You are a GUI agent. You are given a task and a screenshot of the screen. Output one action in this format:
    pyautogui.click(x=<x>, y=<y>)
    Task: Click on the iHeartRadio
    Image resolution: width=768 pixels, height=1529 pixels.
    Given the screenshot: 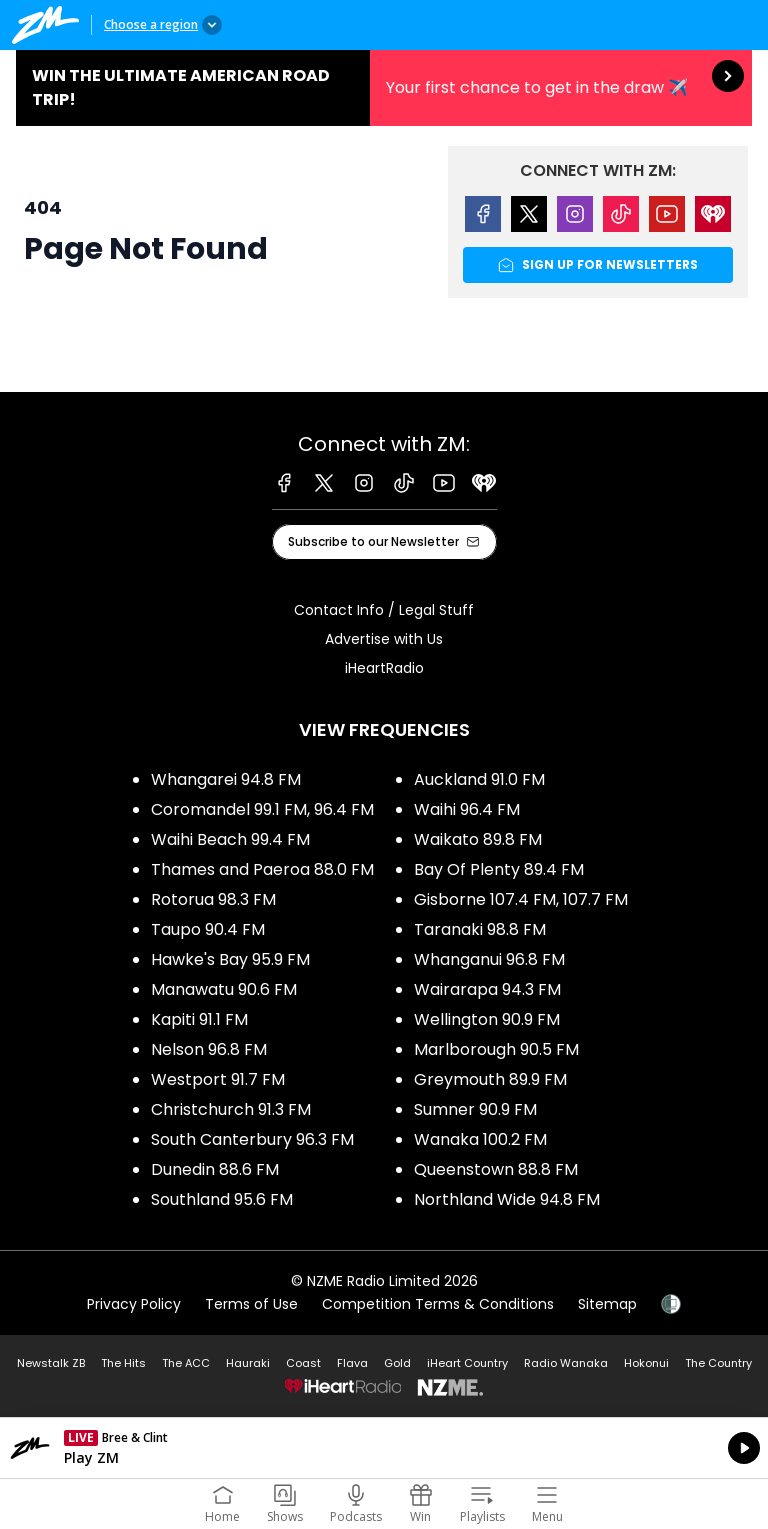 What is the action you would take?
    pyautogui.click(x=384, y=668)
    